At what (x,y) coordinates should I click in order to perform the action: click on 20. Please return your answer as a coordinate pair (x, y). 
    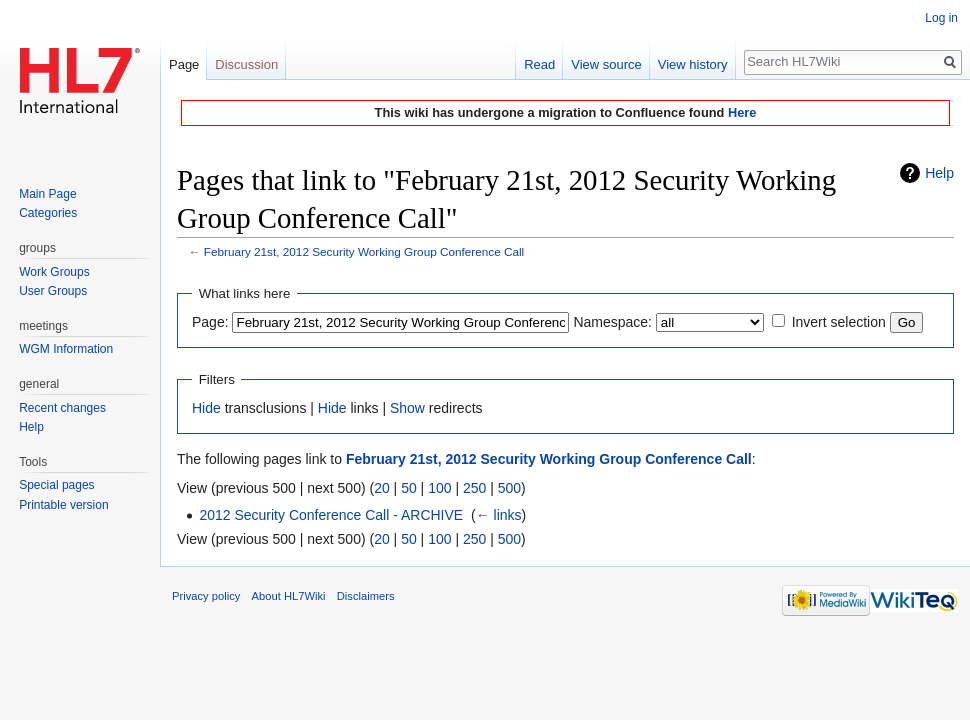
    Looking at the image, I should click on (382, 488).